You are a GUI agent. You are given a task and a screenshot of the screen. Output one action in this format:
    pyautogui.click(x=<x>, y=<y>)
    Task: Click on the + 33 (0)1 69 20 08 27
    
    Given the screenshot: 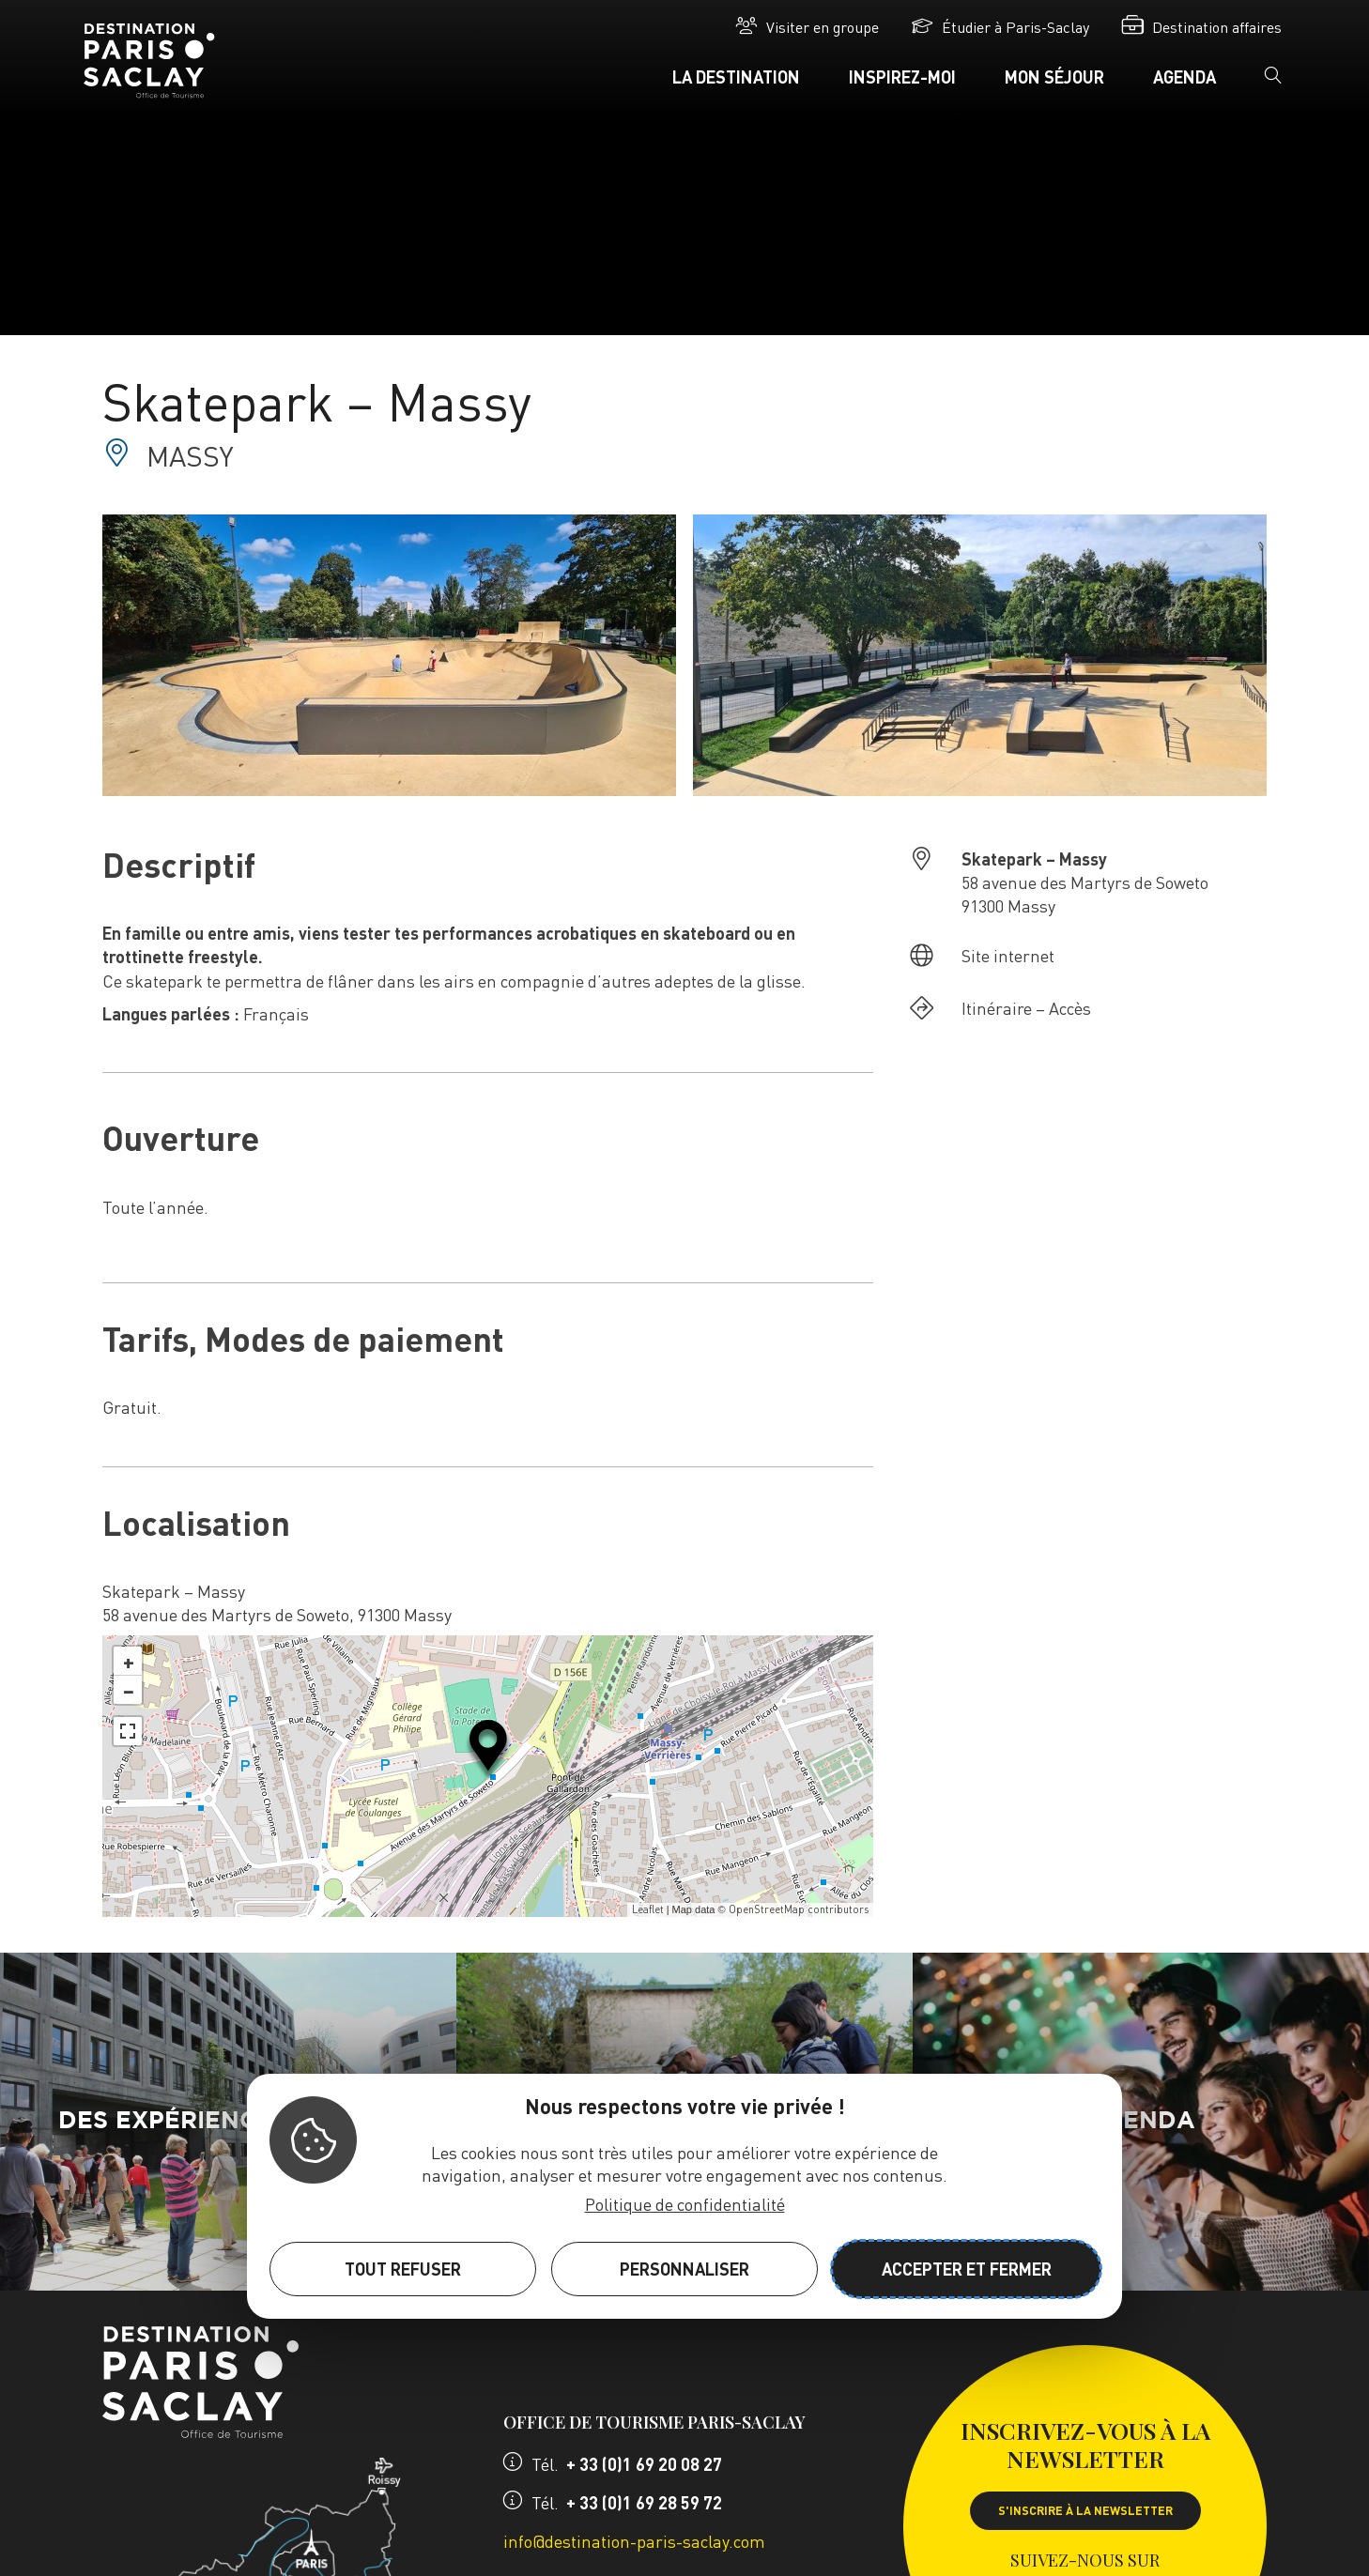 What is the action you would take?
    pyautogui.click(x=644, y=2464)
    